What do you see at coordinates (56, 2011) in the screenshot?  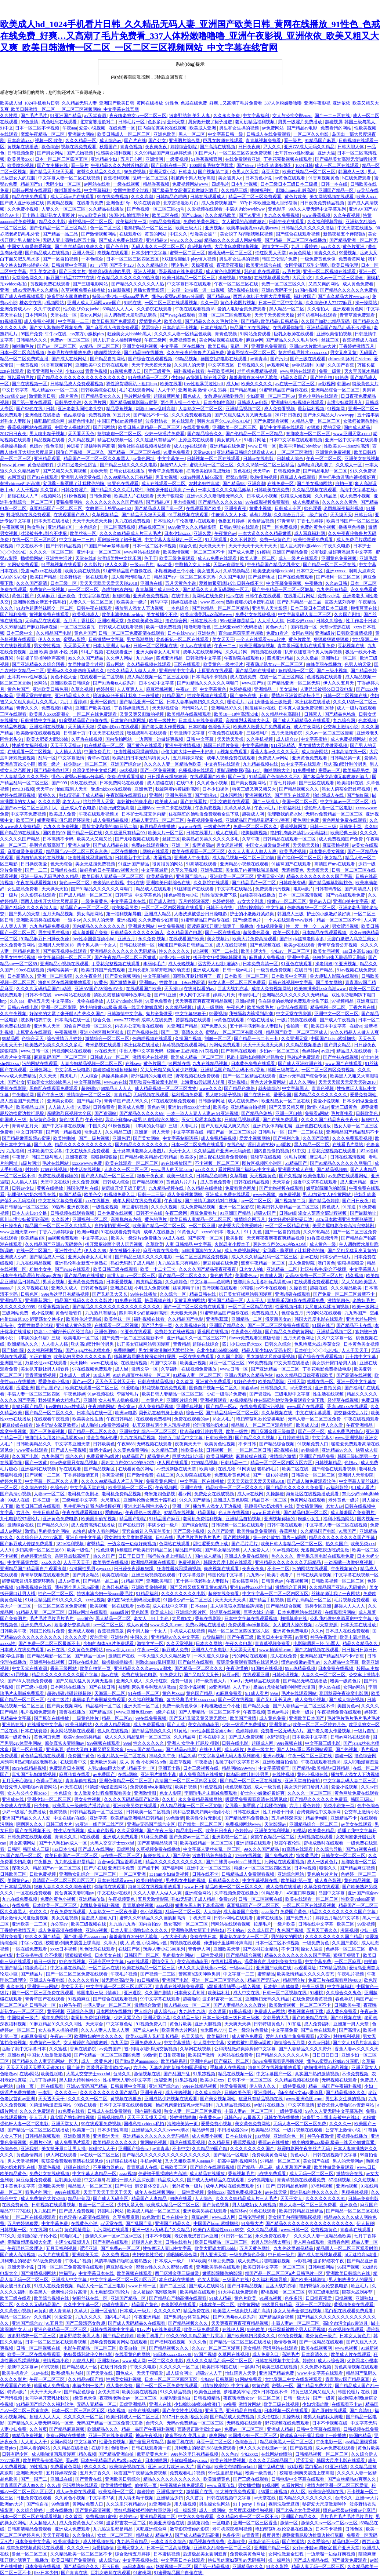 I see `黄图视频` at bounding box center [56, 2011].